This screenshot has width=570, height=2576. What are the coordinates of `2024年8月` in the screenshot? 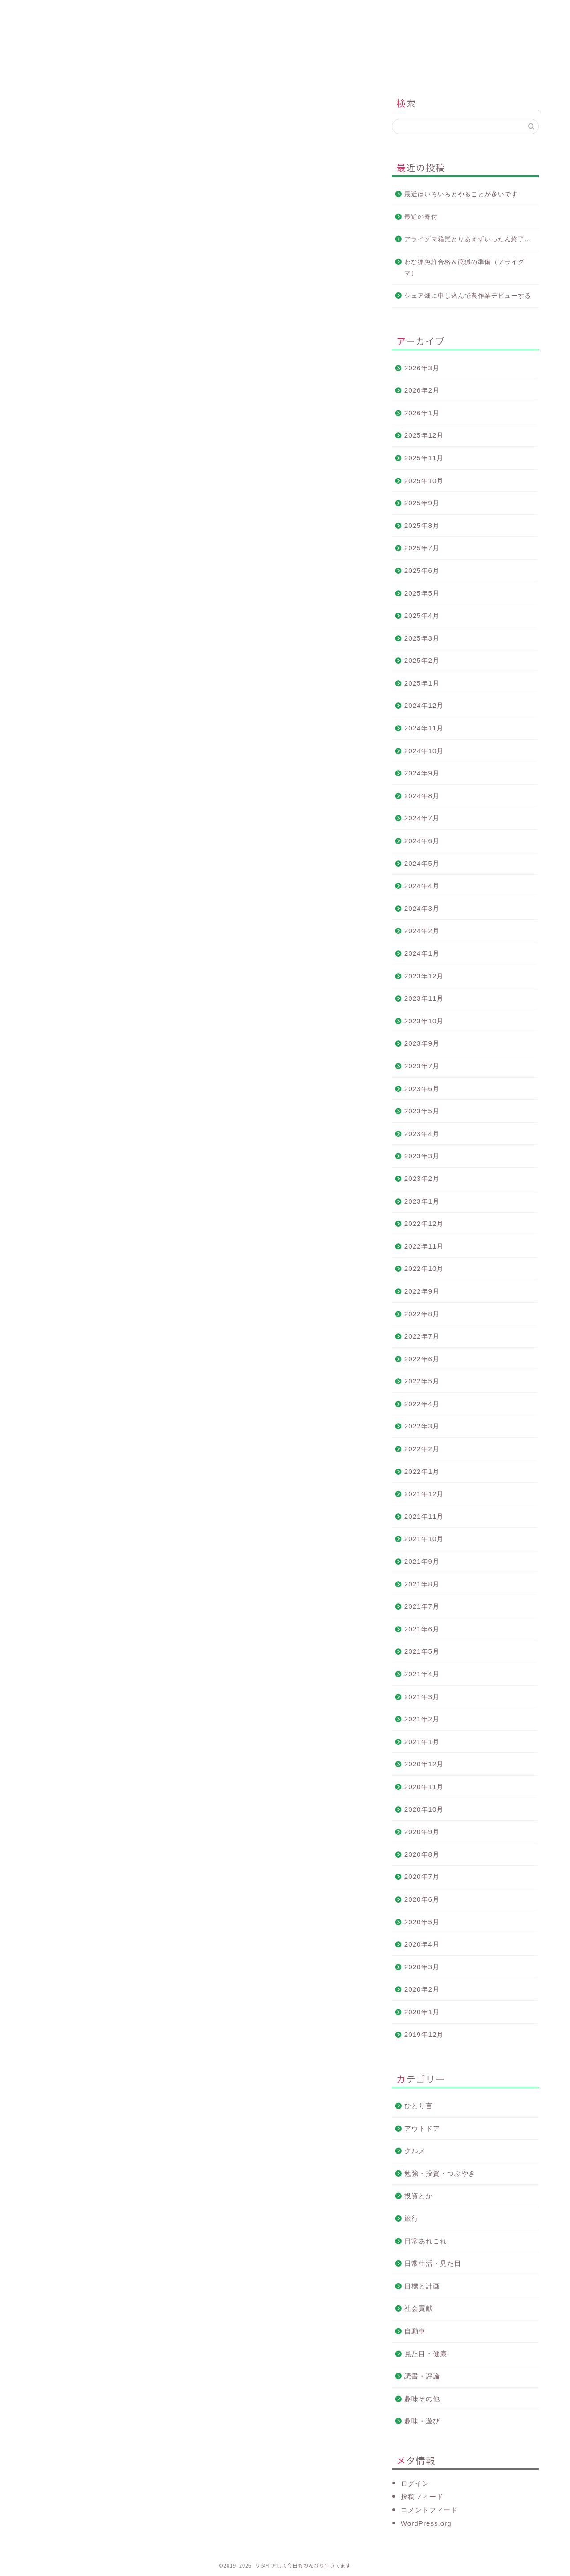 It's located at (422, 795).